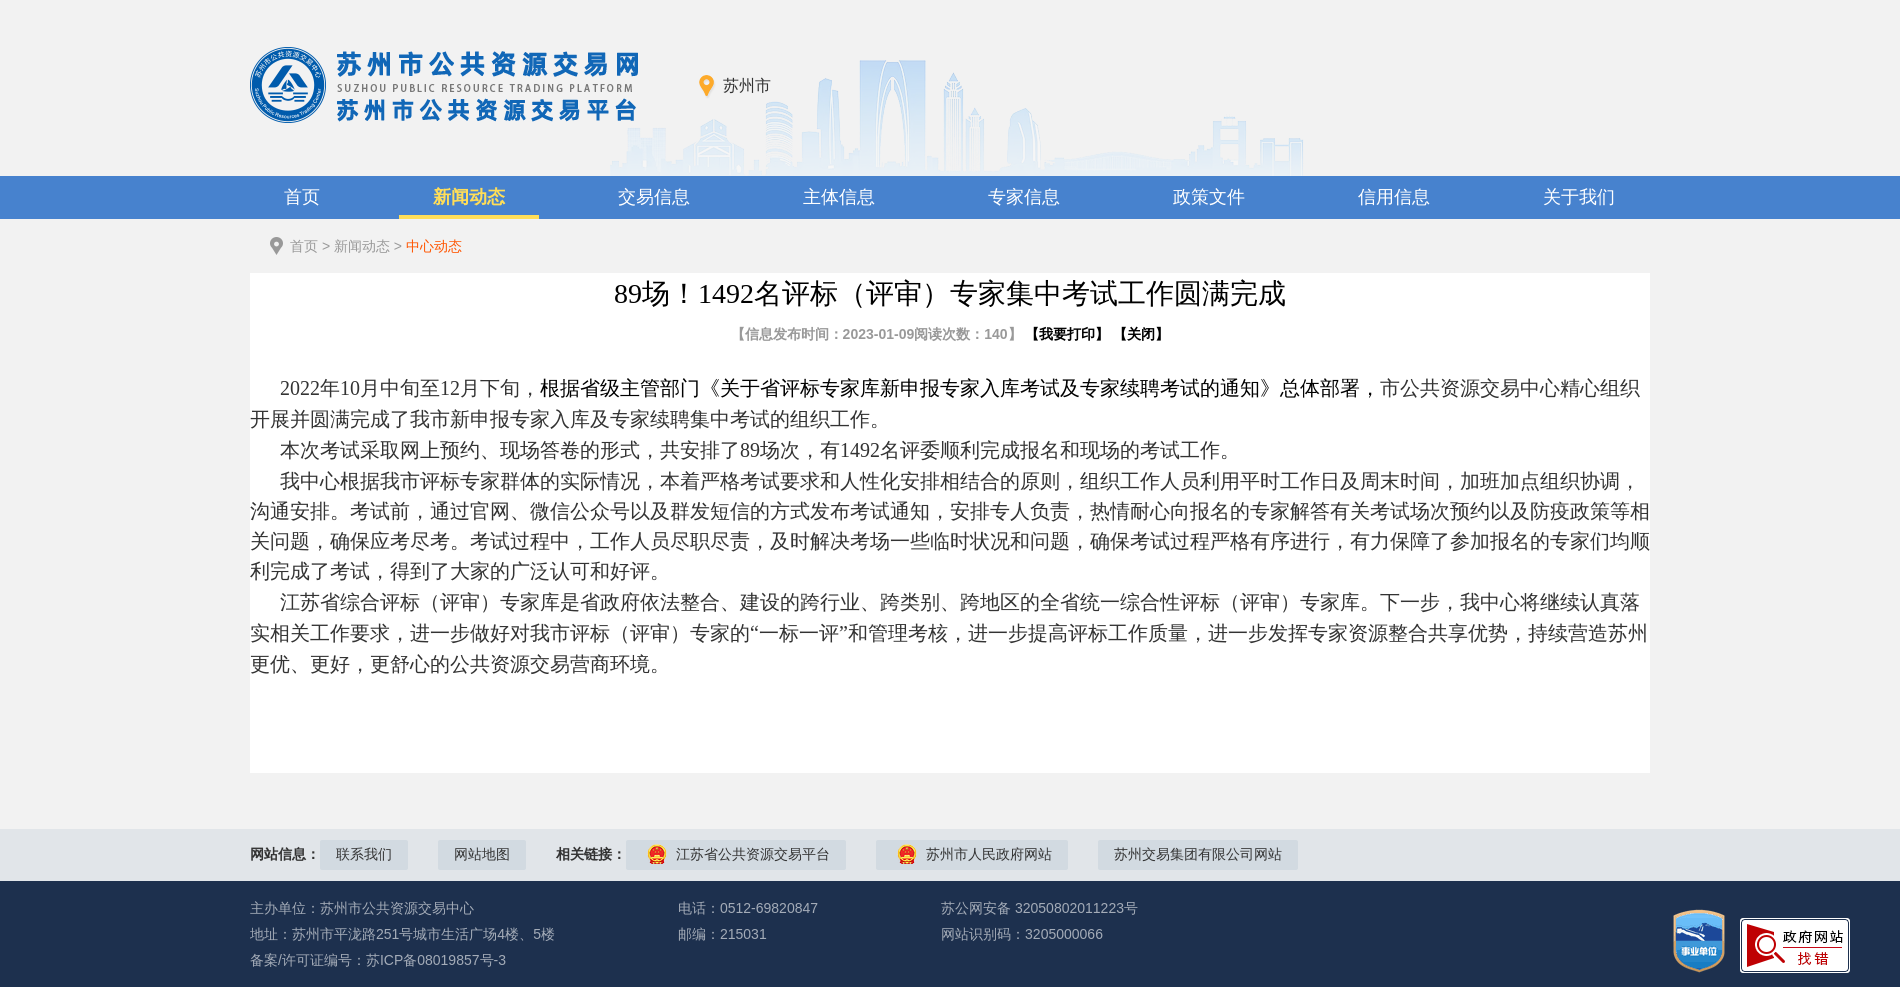 The width and height of the screenshot is (1900, 987). What do you see at coordinates (1039, 908) in the screenshot?
I see `苏公网安备 32050802011223号` at bounding box center [1039, 908].